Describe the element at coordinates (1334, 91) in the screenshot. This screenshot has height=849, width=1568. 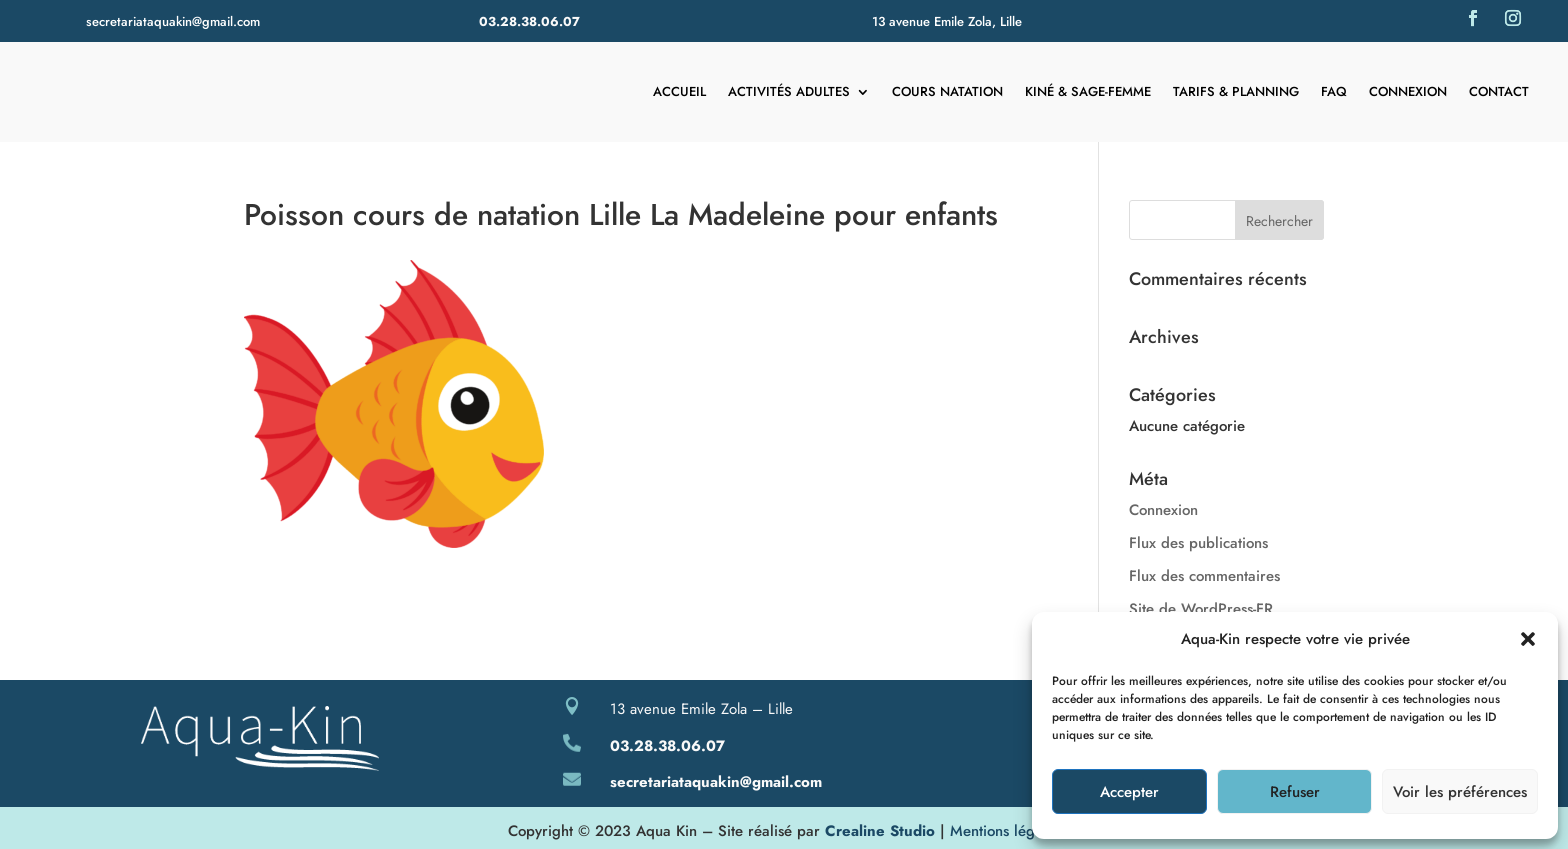
I see `FAQ` at that location.